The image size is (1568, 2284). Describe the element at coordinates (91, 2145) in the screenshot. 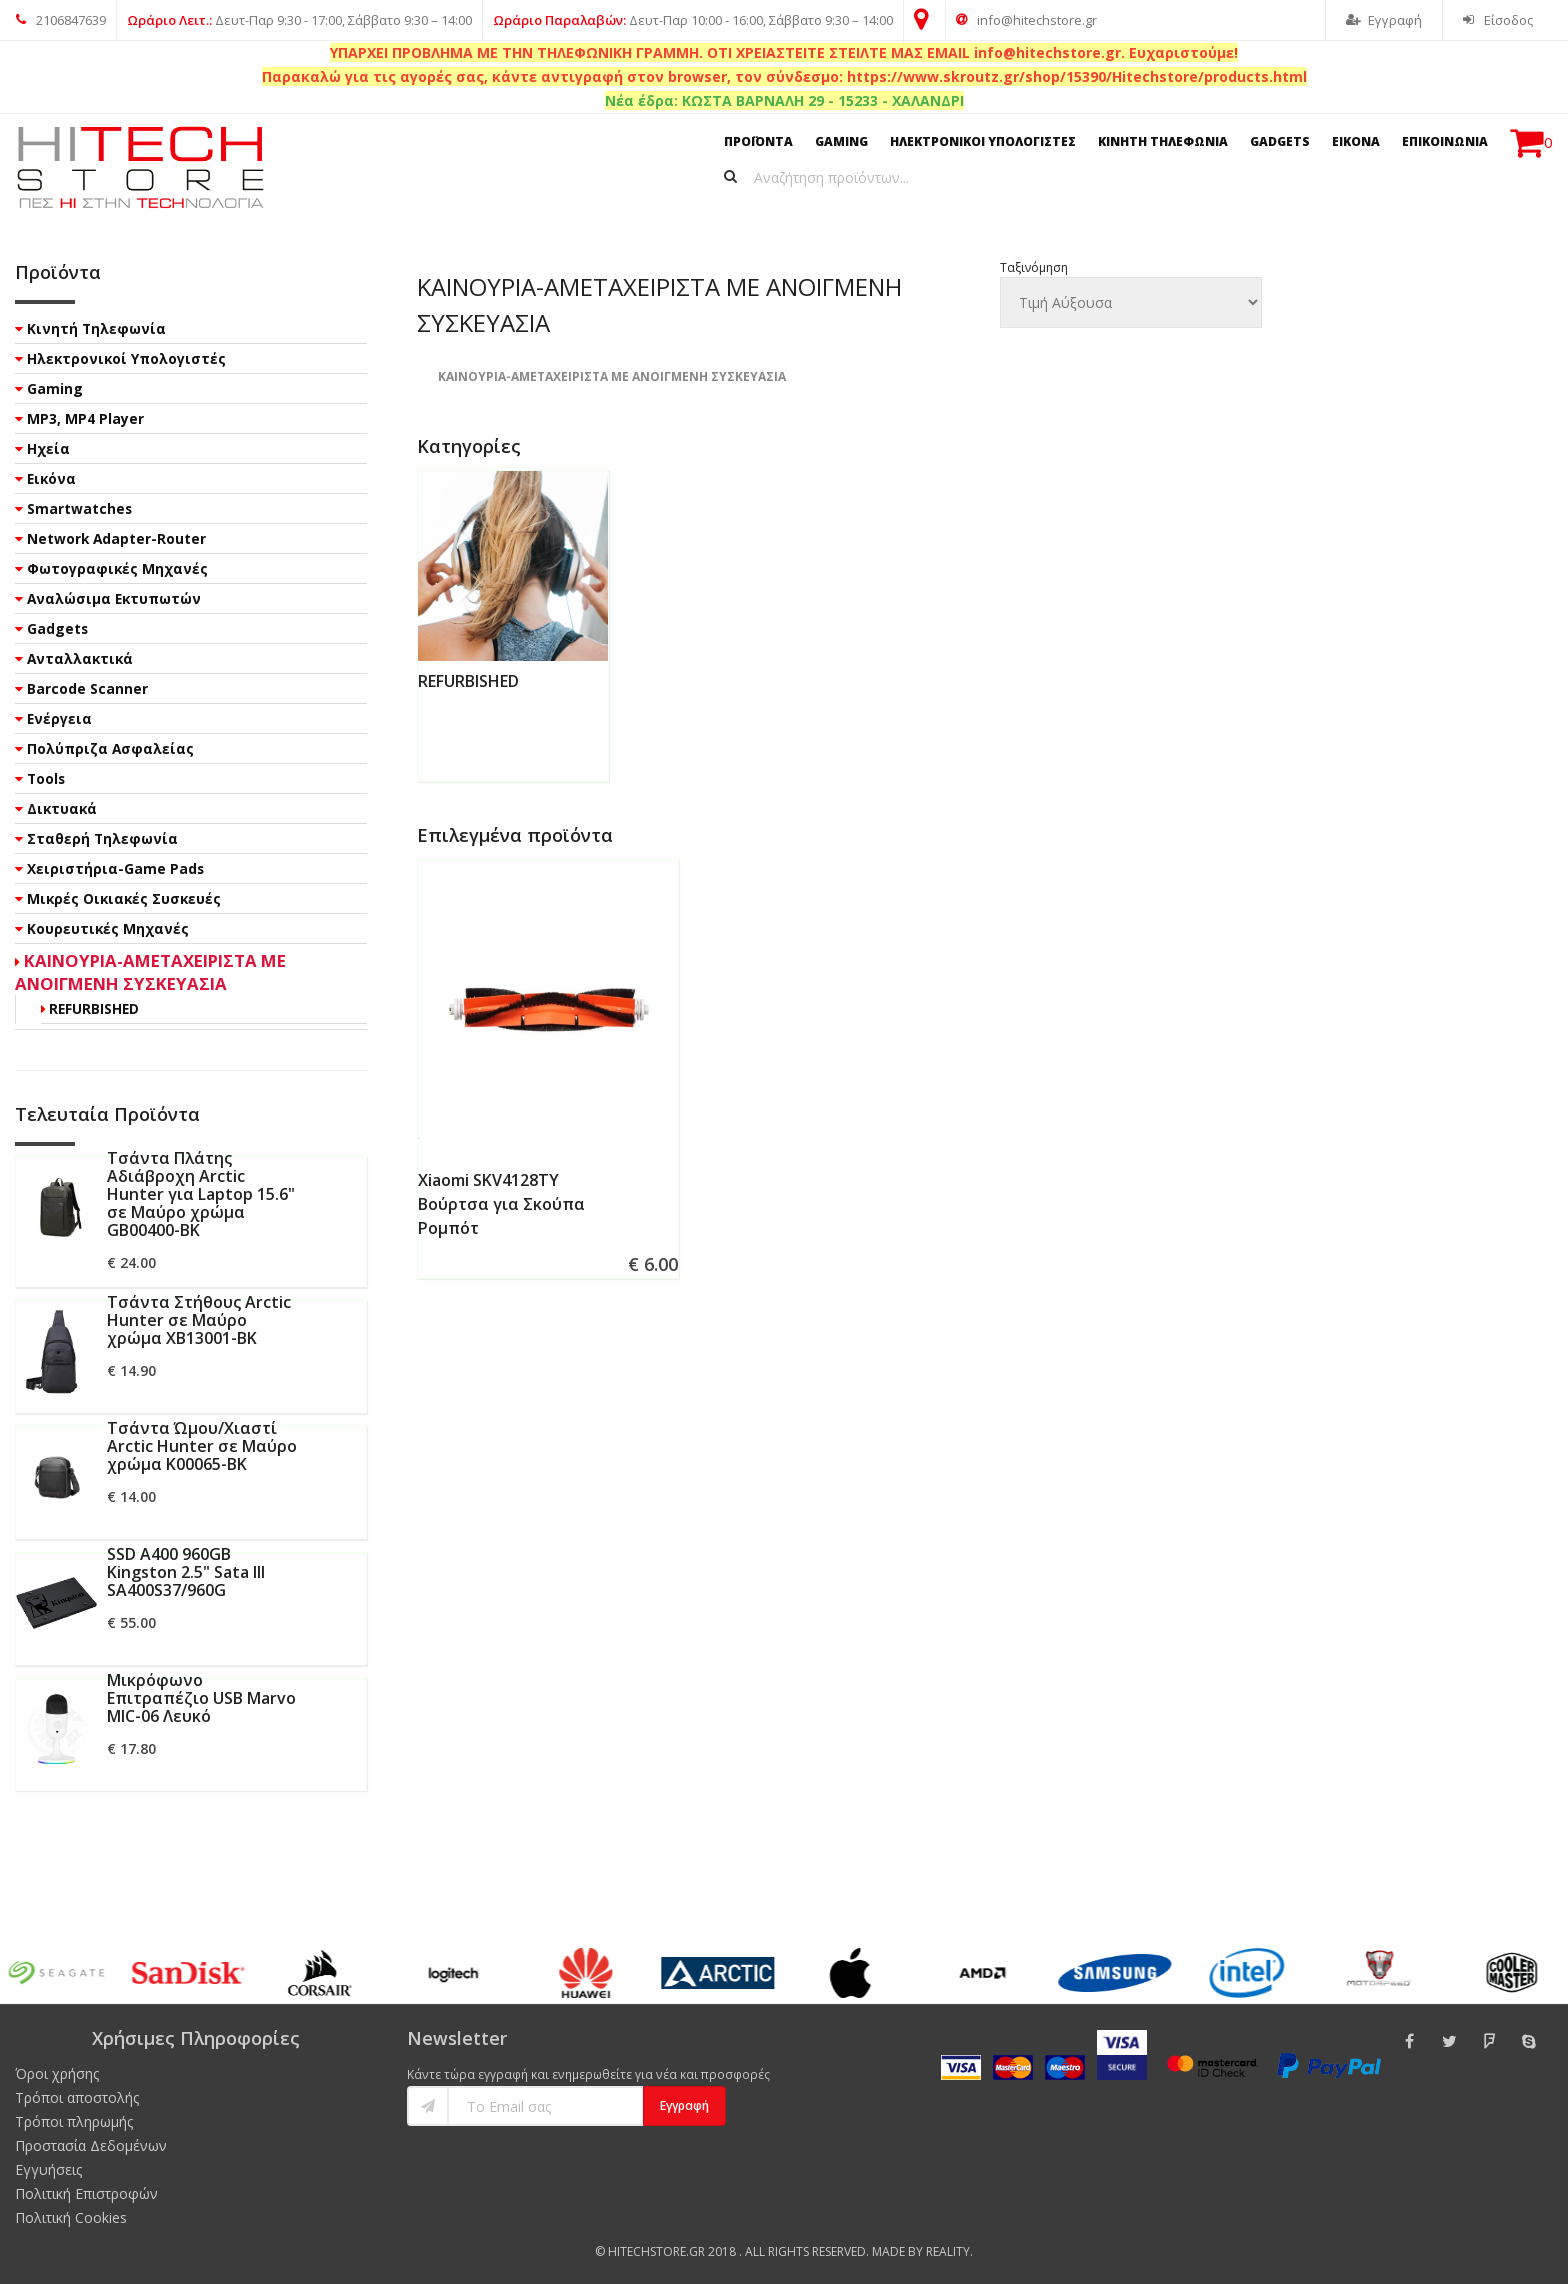

I see `Προστασία Δεδομένων` at that location.